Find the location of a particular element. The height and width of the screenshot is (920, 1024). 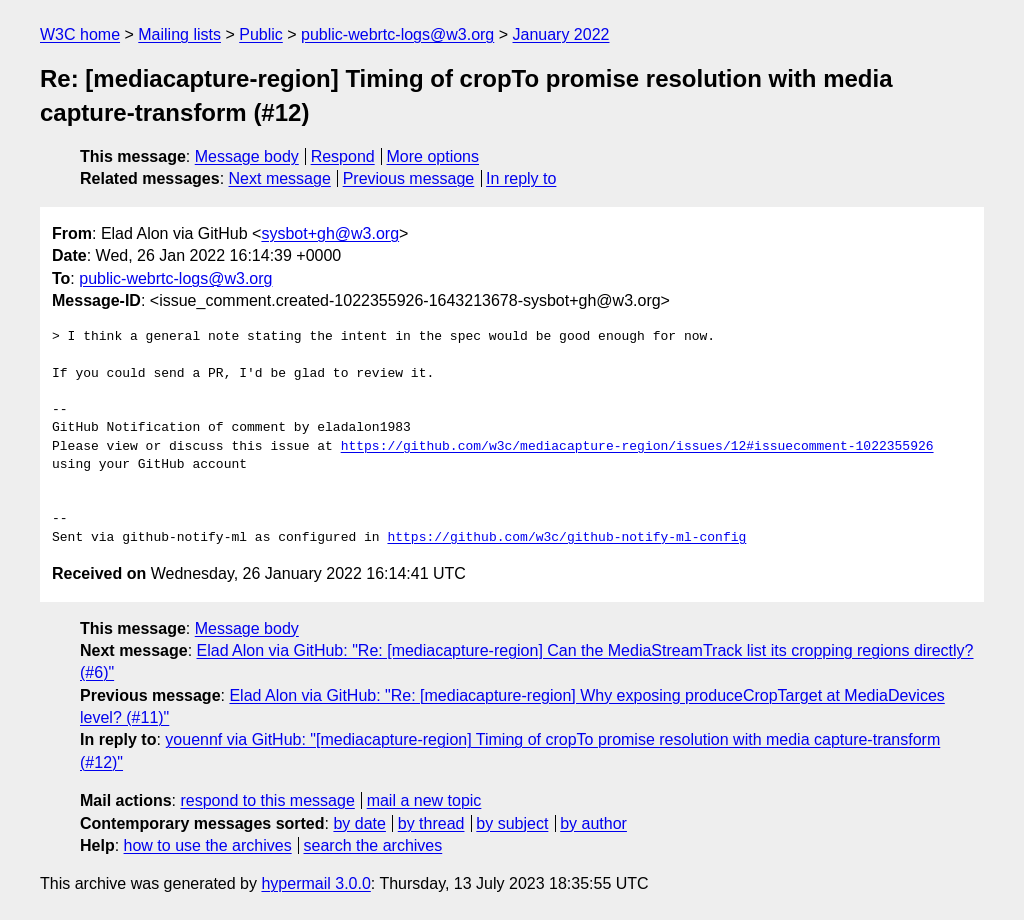

hypermail 3.0.0 is located at coordinates (315, 883).